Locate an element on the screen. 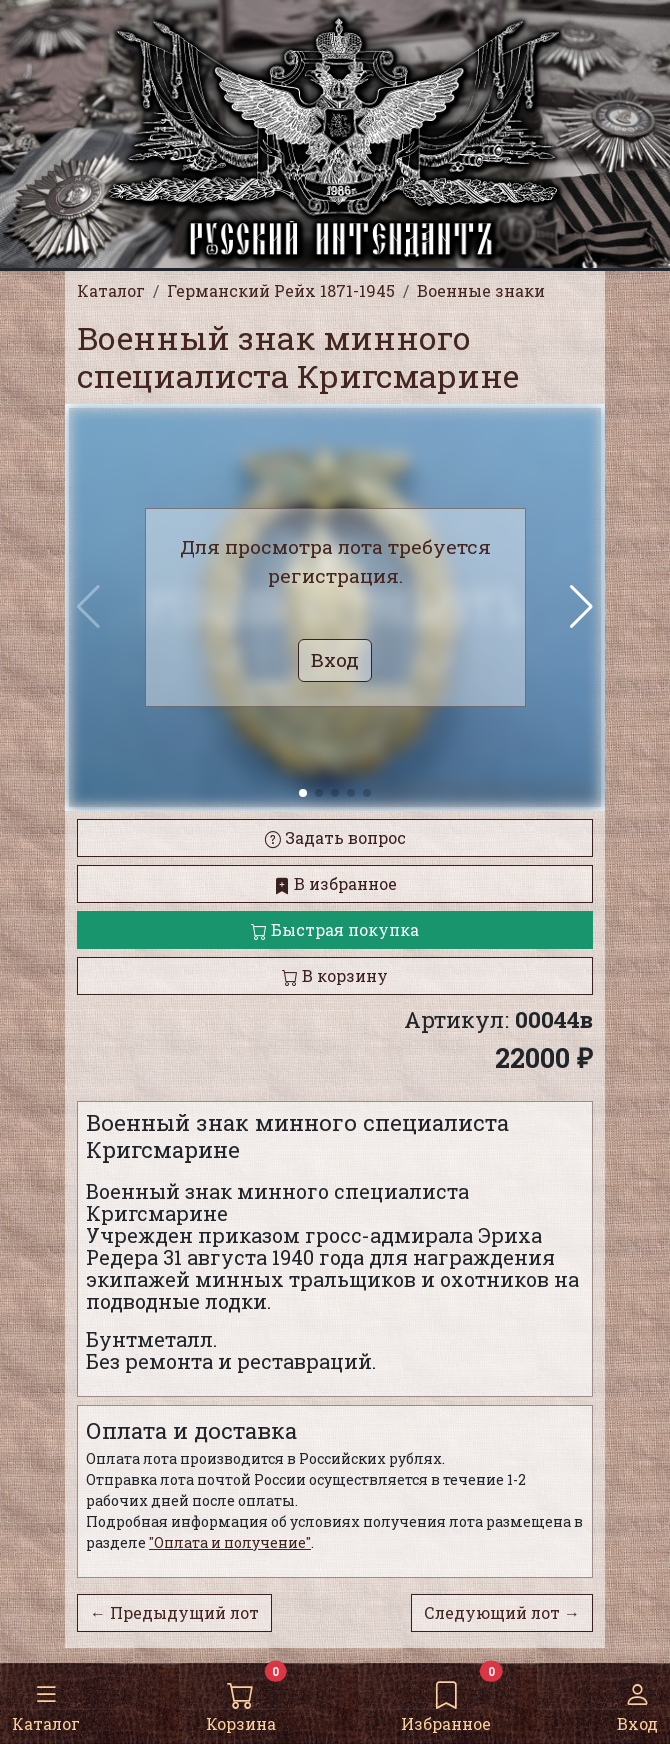 The width and height of the screenshot is (670, 1744). Задать вопрос is located at coordinates (335, 837).